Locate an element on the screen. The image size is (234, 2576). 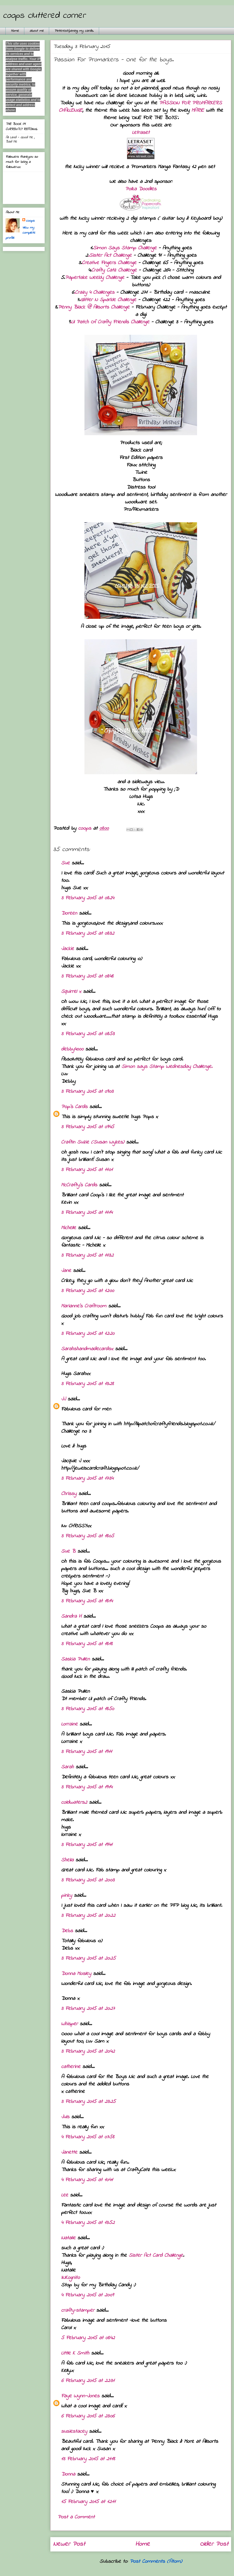
crafty-stamper is located at coordinates (77, 2310).